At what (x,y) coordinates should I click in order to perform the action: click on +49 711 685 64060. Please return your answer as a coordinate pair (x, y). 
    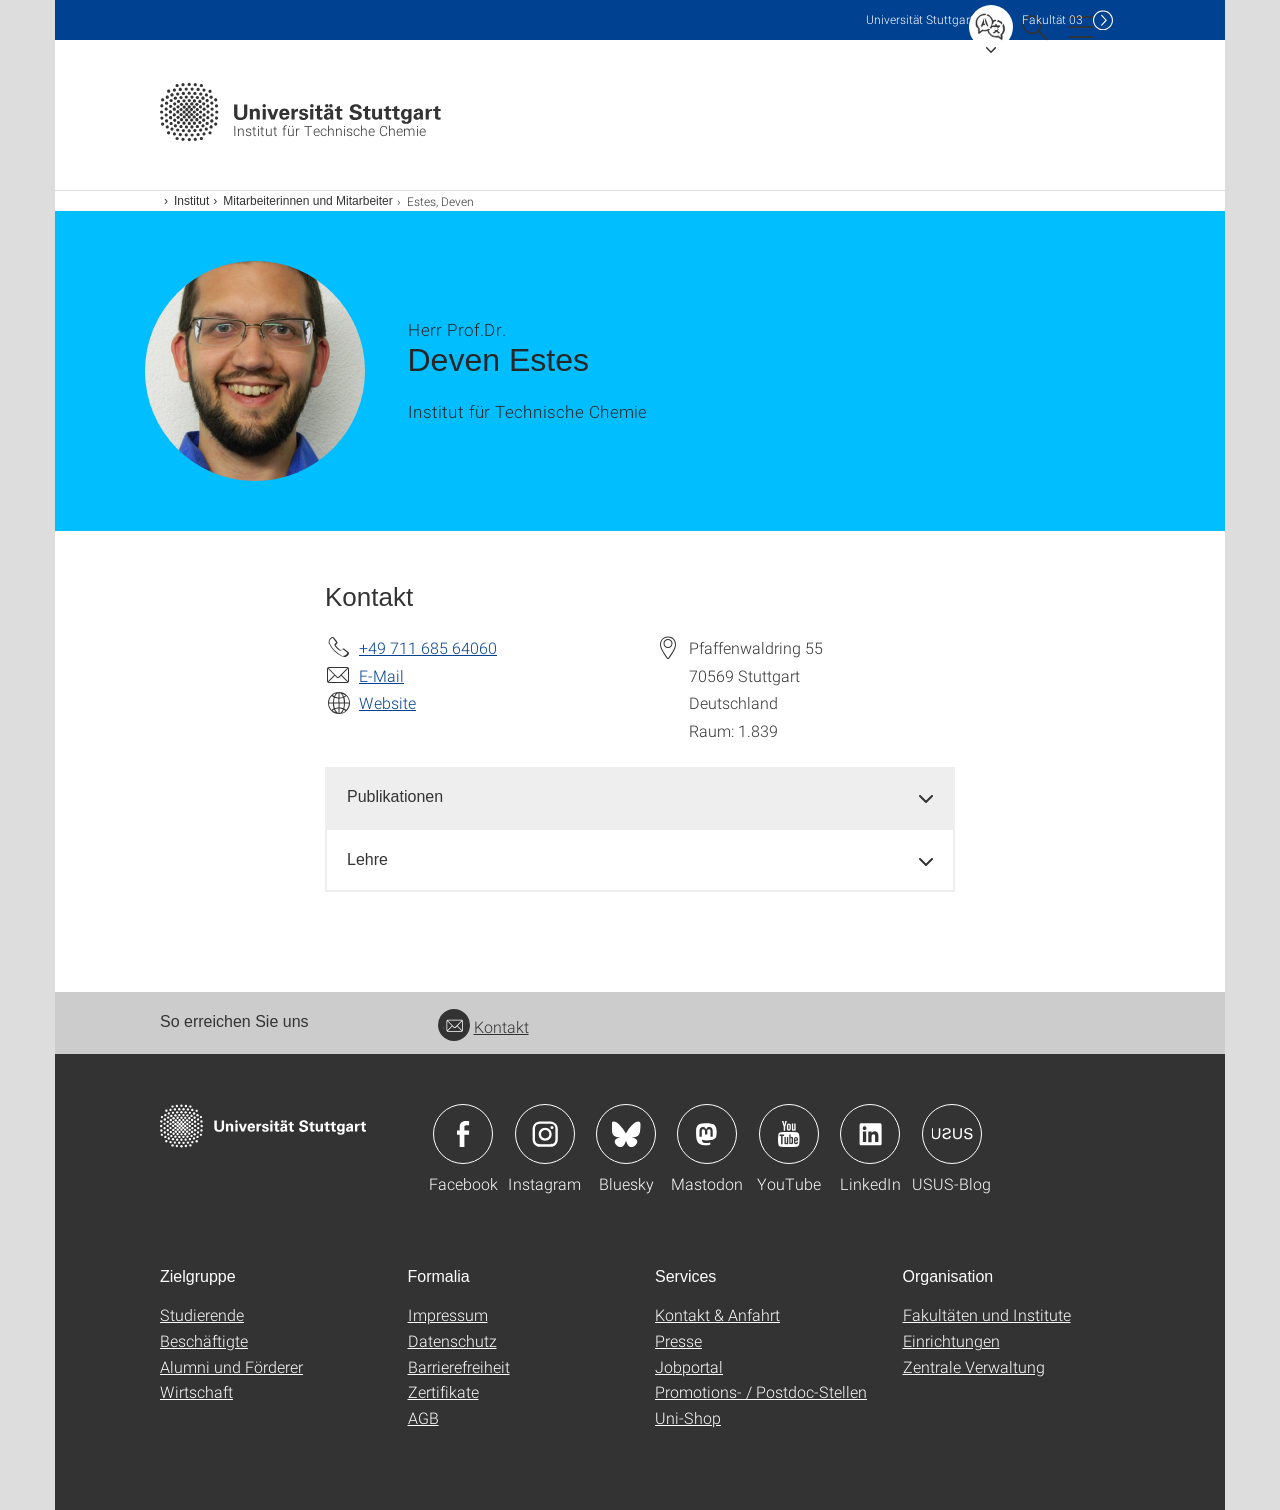
    Looking at the image, I should click on (428, 647).